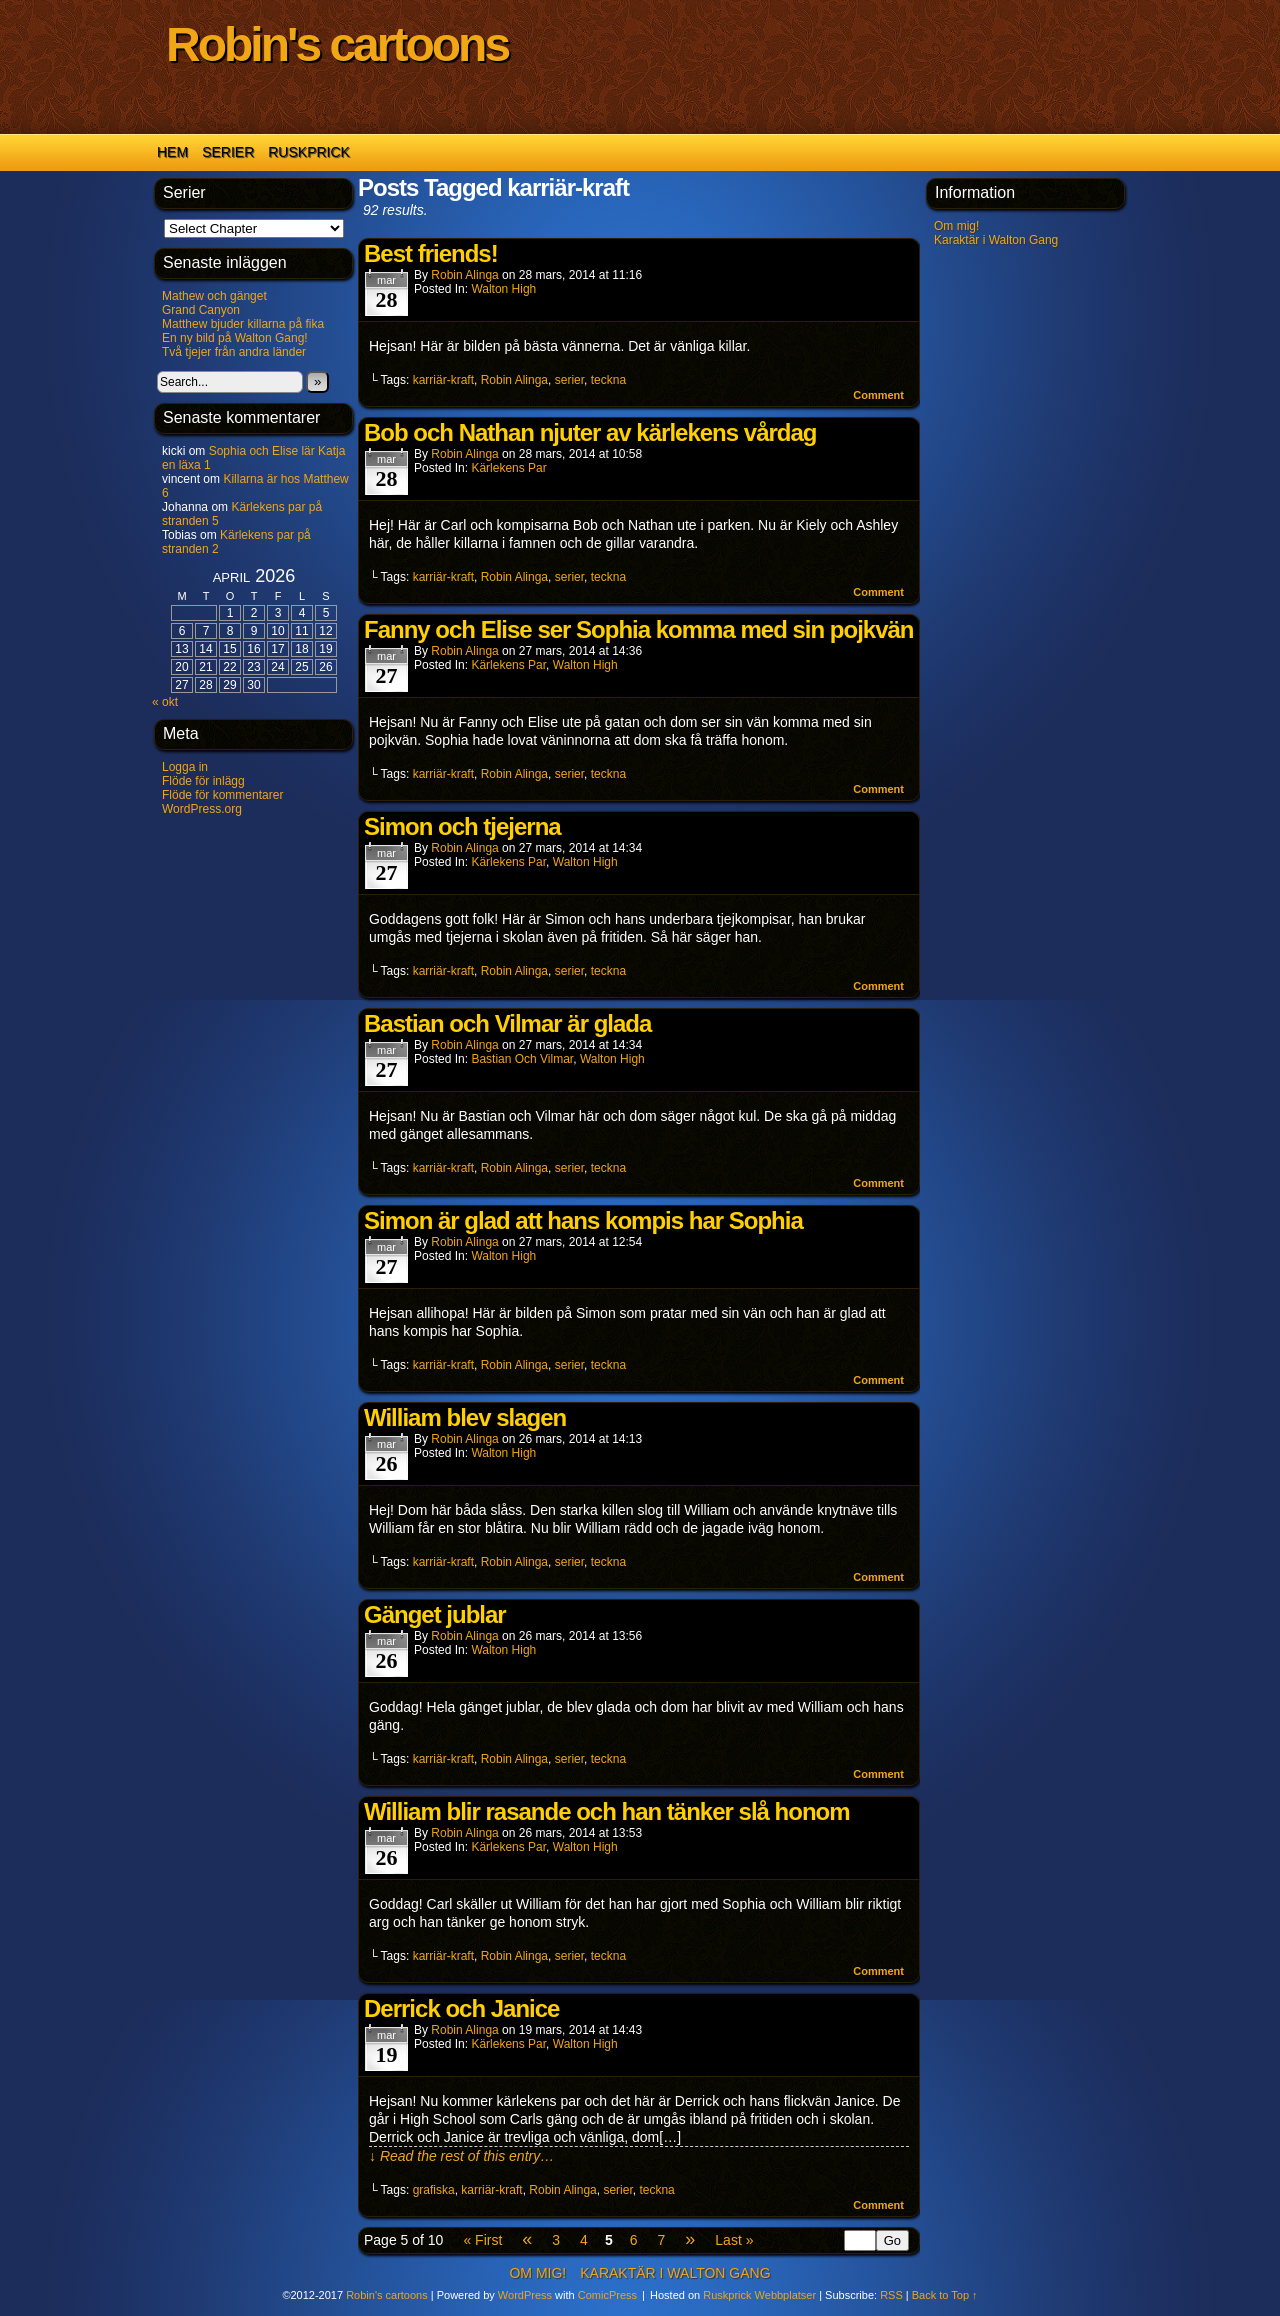 This screenshot has width=1280, height=2316. I want to click on Flöde för kommentarer, so click(222, 795).